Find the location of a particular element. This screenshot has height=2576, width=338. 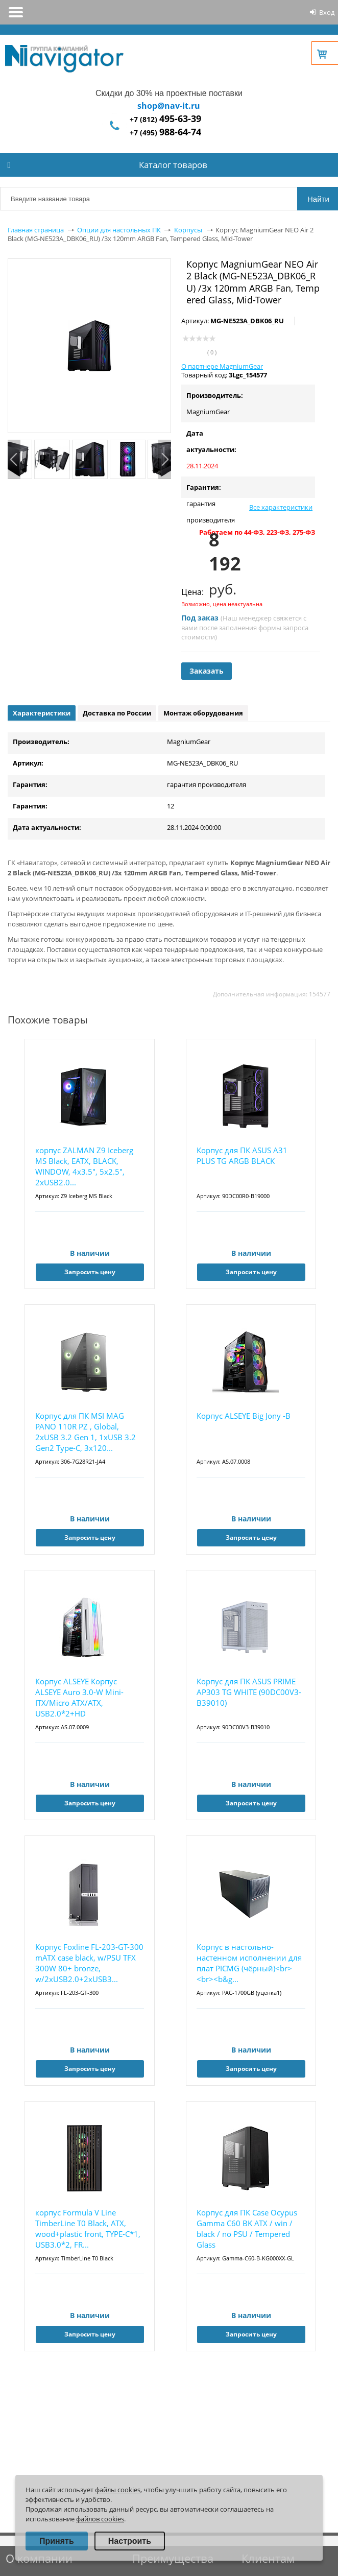

Принять is located at coordinates (56, 2541).